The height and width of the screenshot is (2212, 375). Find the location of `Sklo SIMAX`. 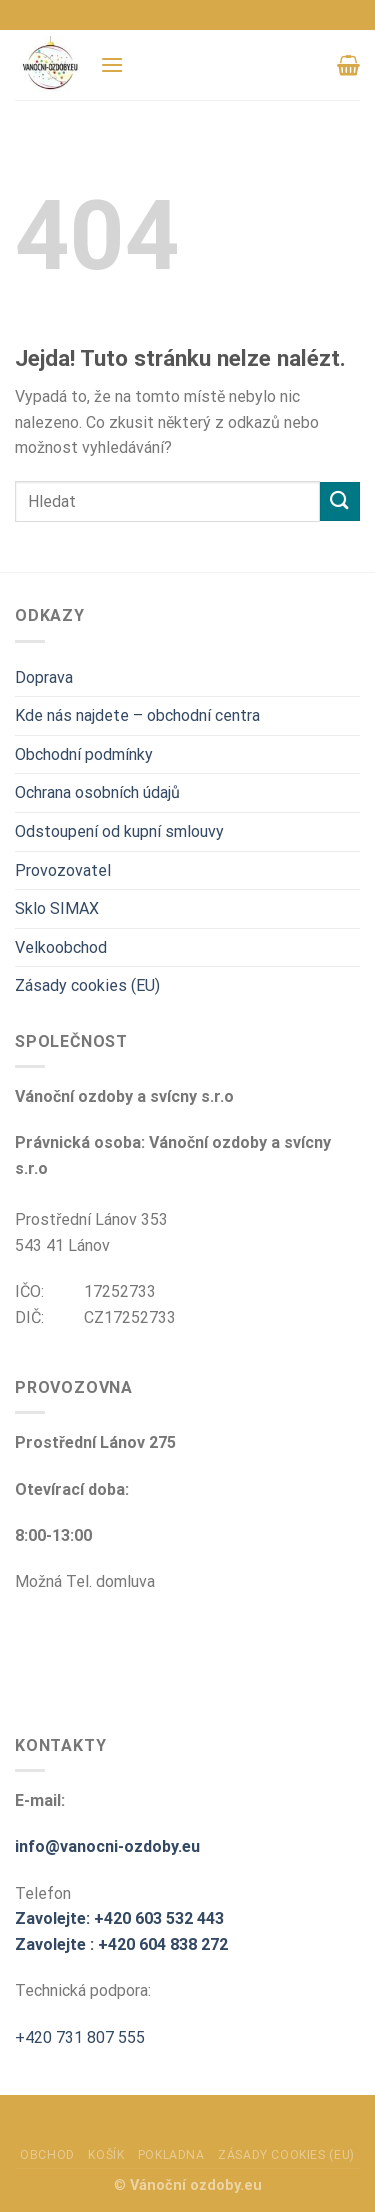

Sklo SIMAX is located at coordinates (57, 908).